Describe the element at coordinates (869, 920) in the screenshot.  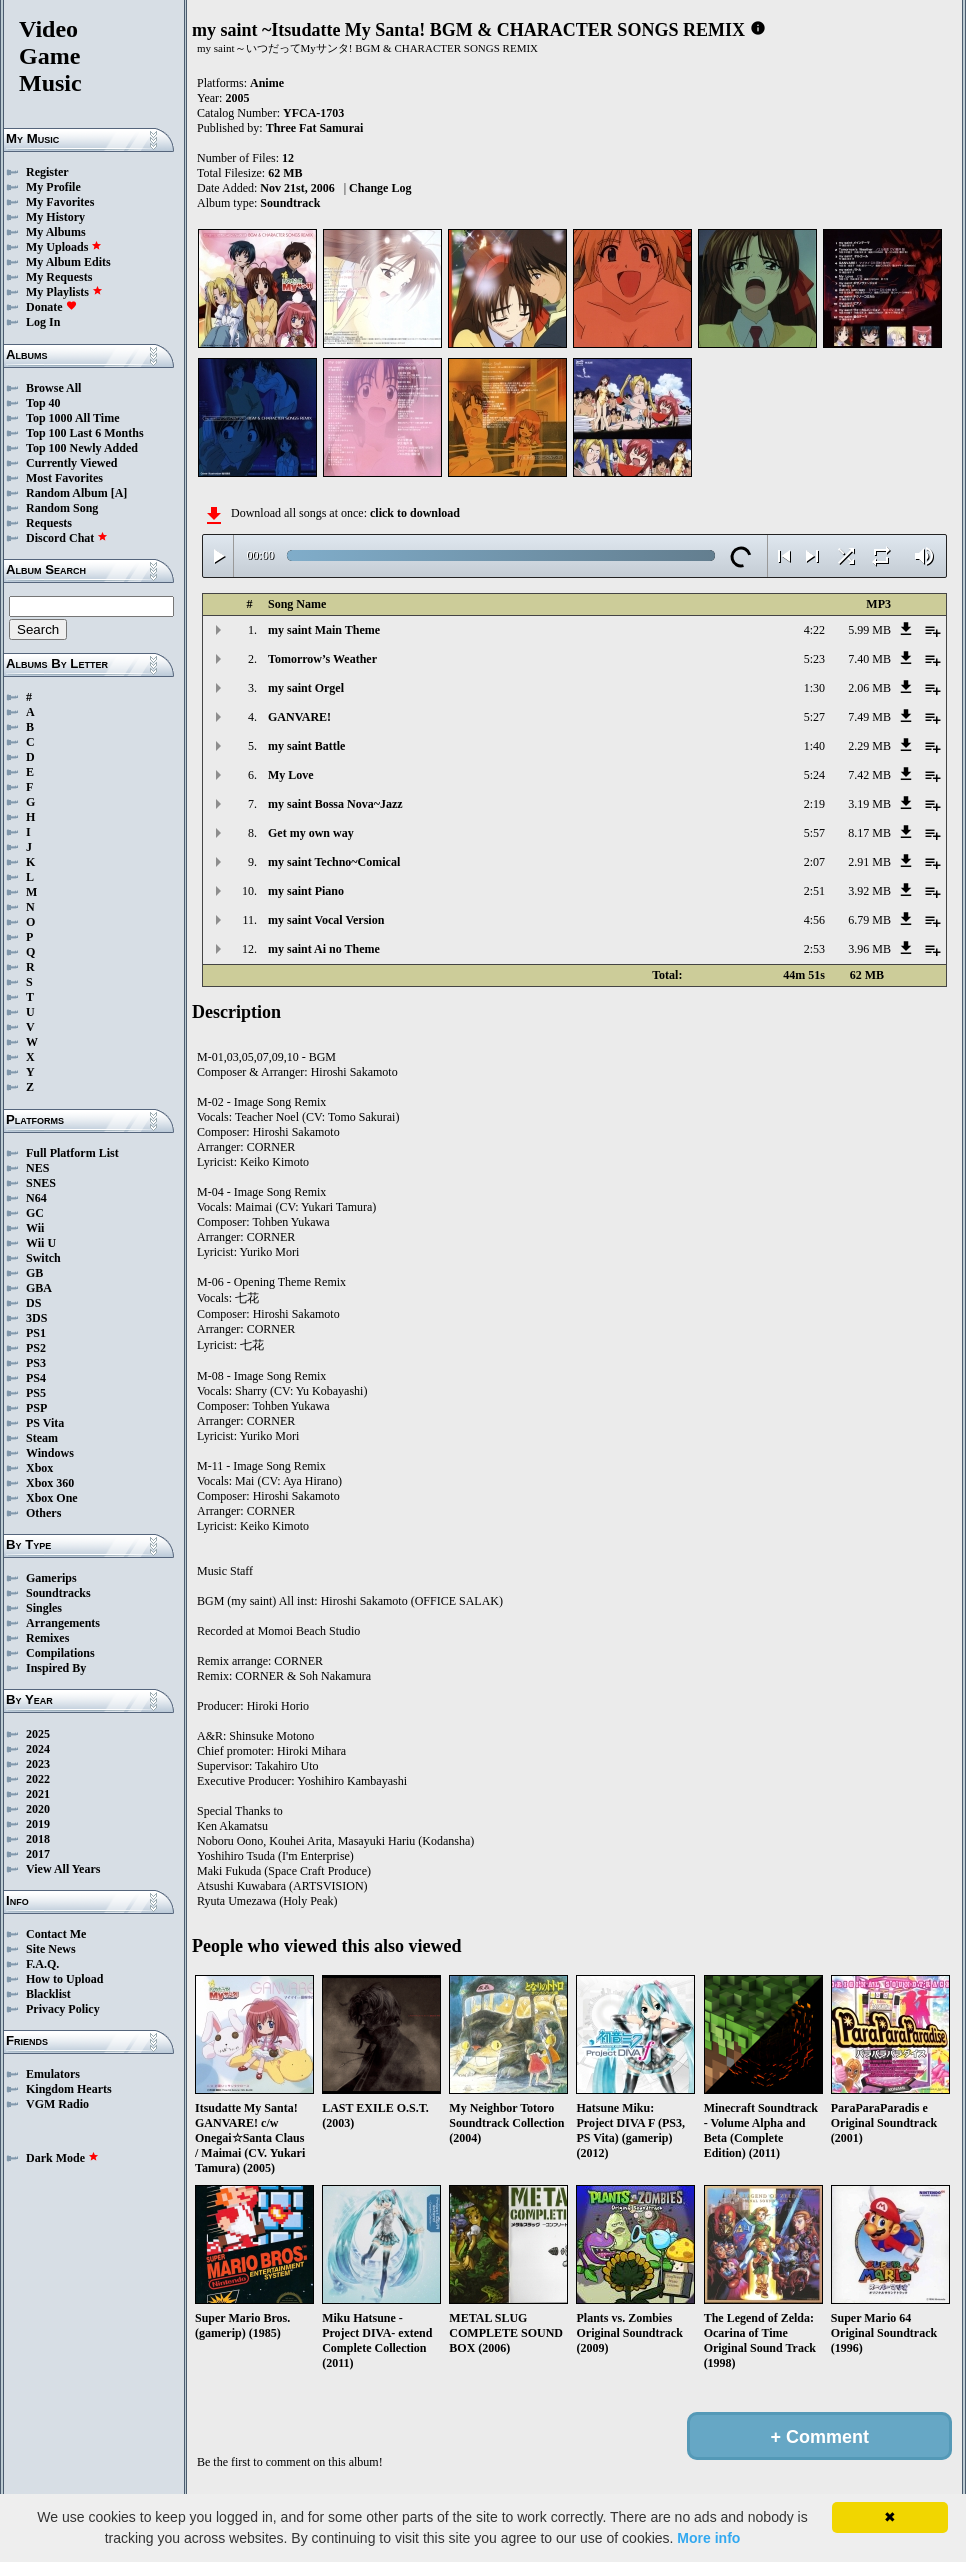
I see `6.79 MB` at that location.